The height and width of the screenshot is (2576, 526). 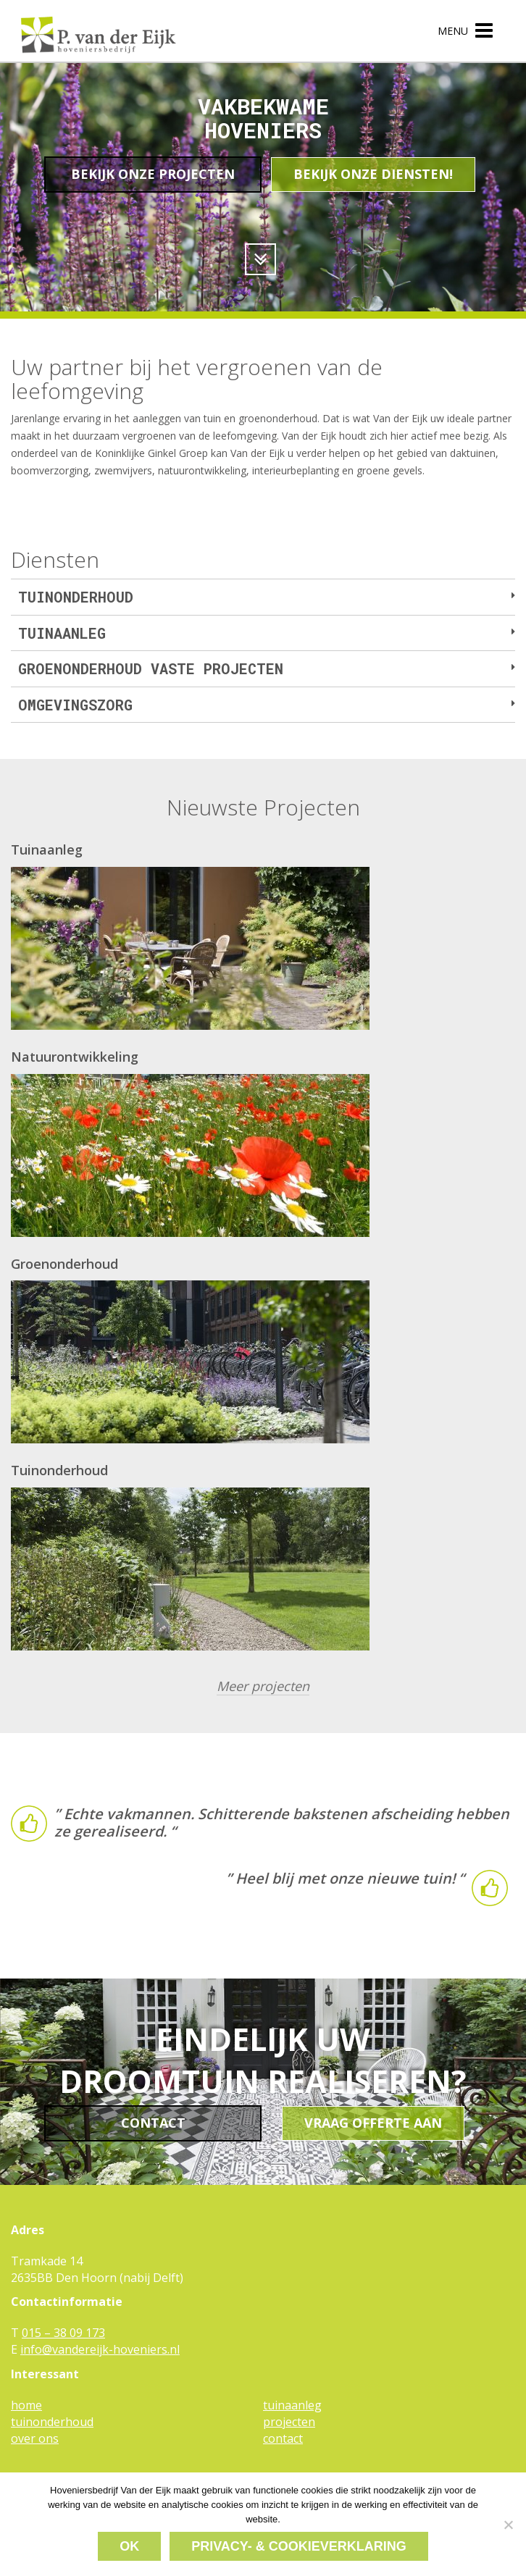 What do you see at coordinates (153, 2120) in the screenshot?
I see `Contact` at bounding box center [153, 2120].